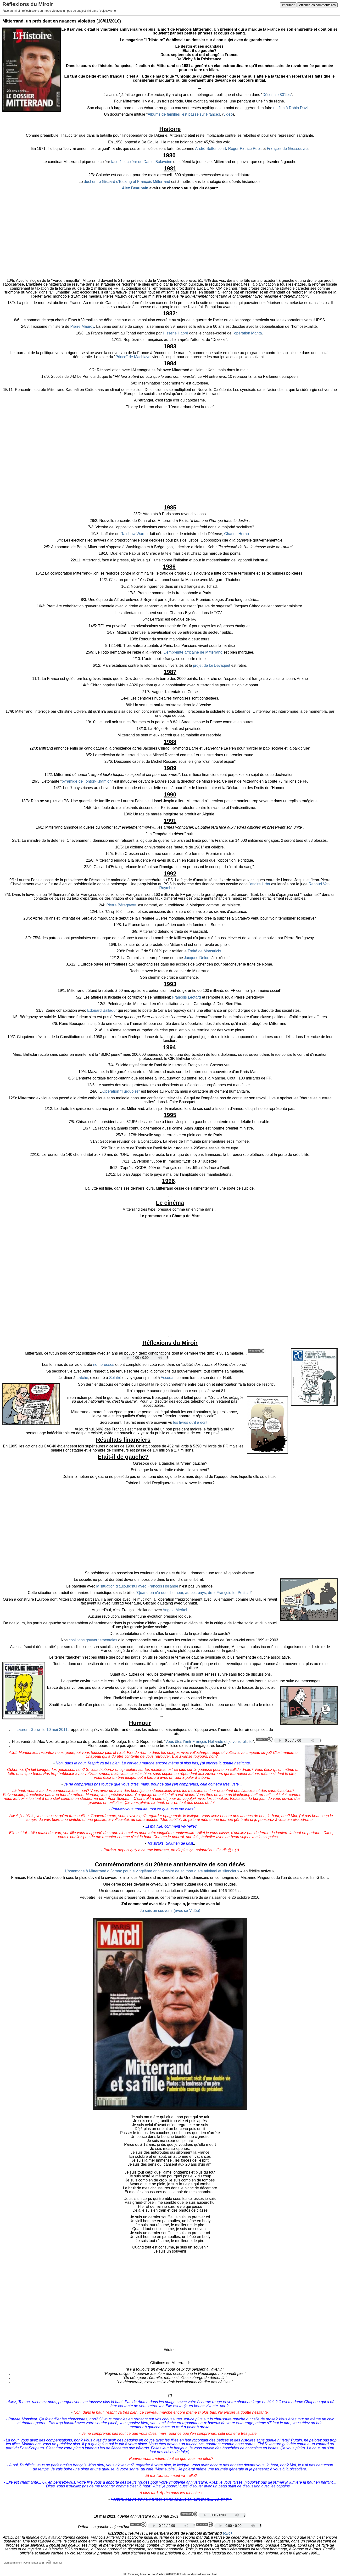 This screenshot has width=340, height=2576. Describe the element at coordinates (236, 534) in the screenshot. I see `Charles Hernu` at that location.